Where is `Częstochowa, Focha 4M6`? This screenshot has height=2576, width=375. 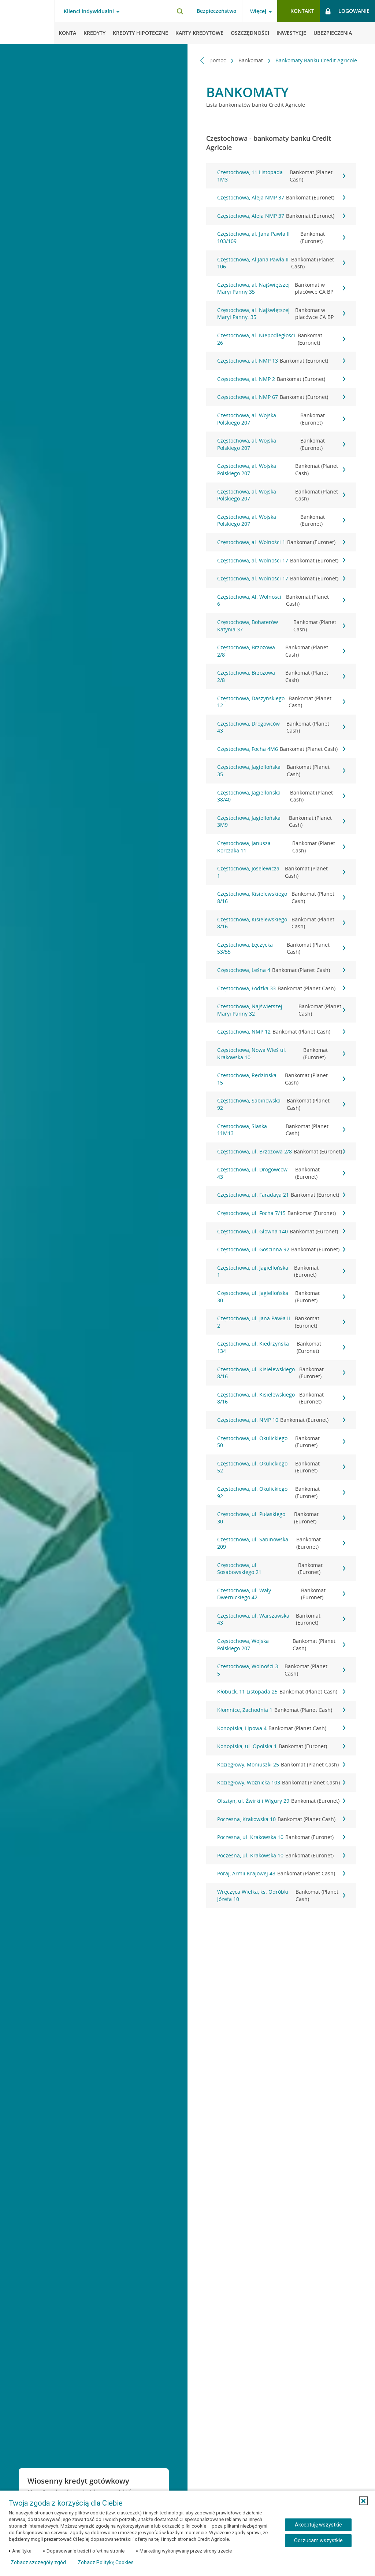
Częstochowa, Focha 4M6 is located at coordinates (281, 749).